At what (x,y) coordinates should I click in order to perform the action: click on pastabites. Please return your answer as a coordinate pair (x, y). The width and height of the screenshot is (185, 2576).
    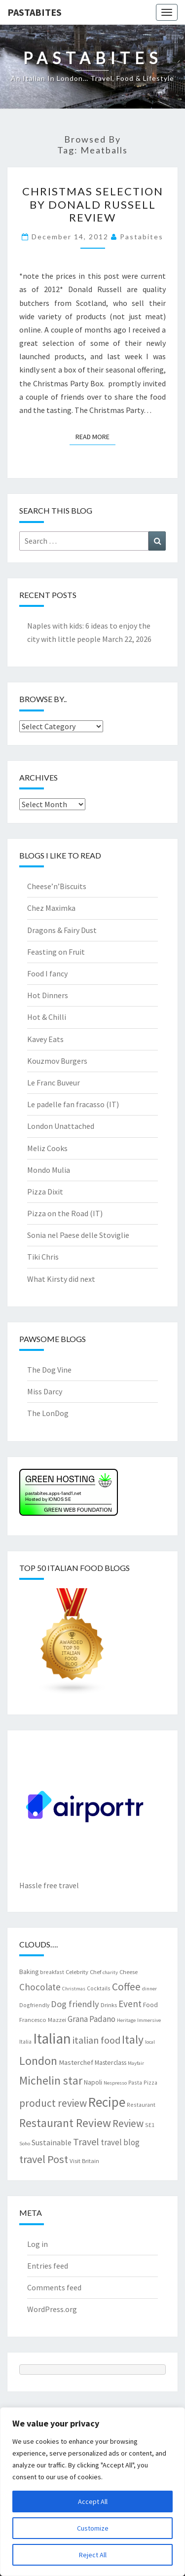
    Looking at the image, I should click on (141, 236).